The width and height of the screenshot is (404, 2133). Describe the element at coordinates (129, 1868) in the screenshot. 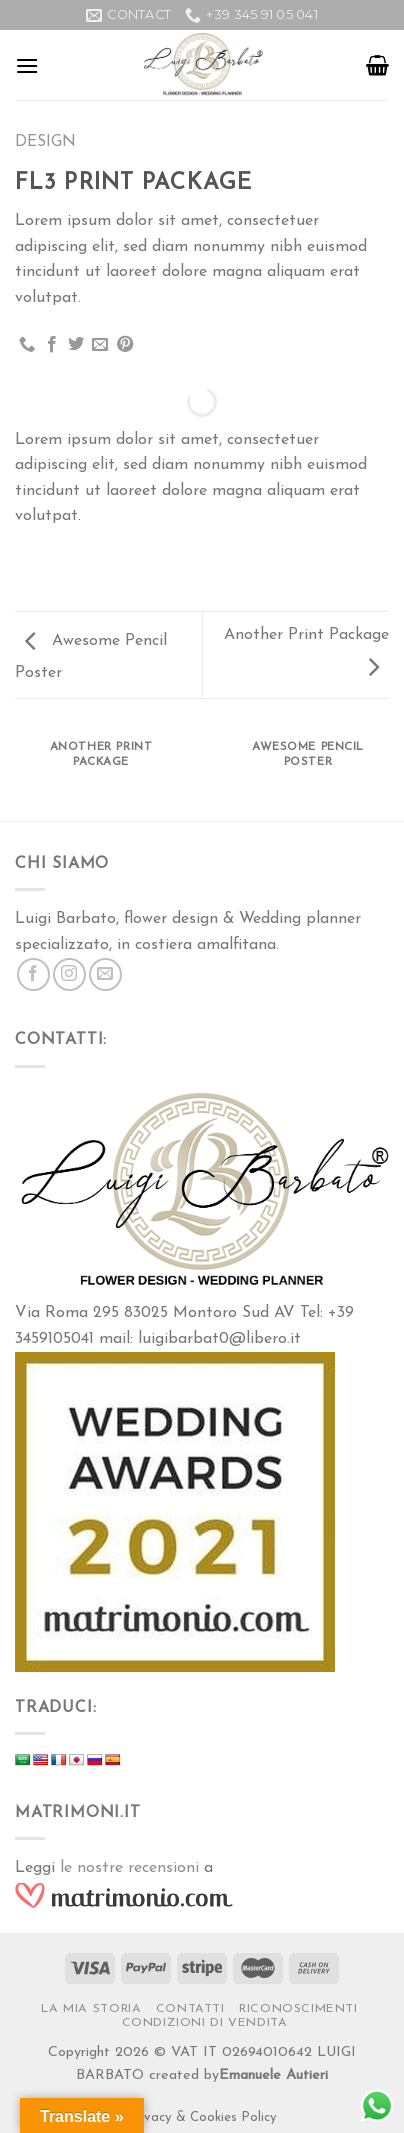

I see `le nostre recensioni` at that location.